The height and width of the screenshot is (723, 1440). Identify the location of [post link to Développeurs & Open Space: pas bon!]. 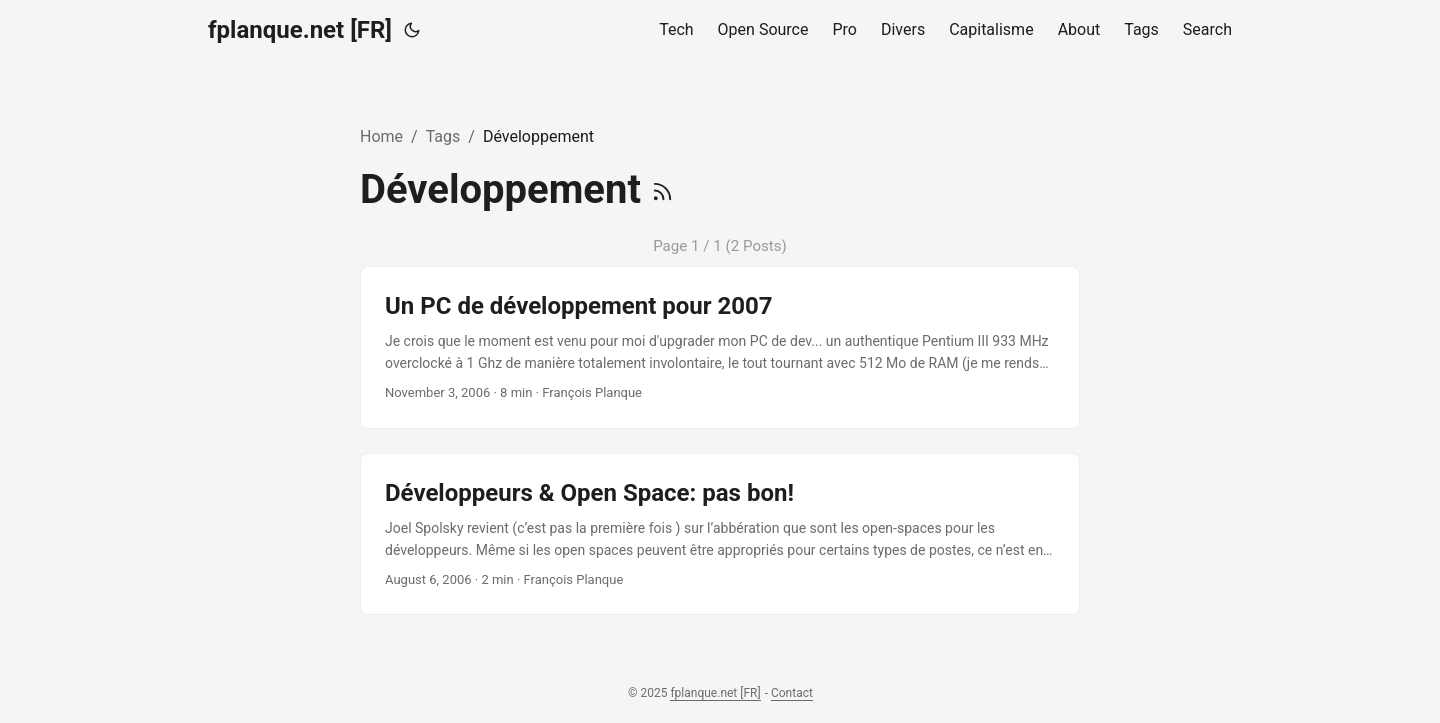
(720, 534).